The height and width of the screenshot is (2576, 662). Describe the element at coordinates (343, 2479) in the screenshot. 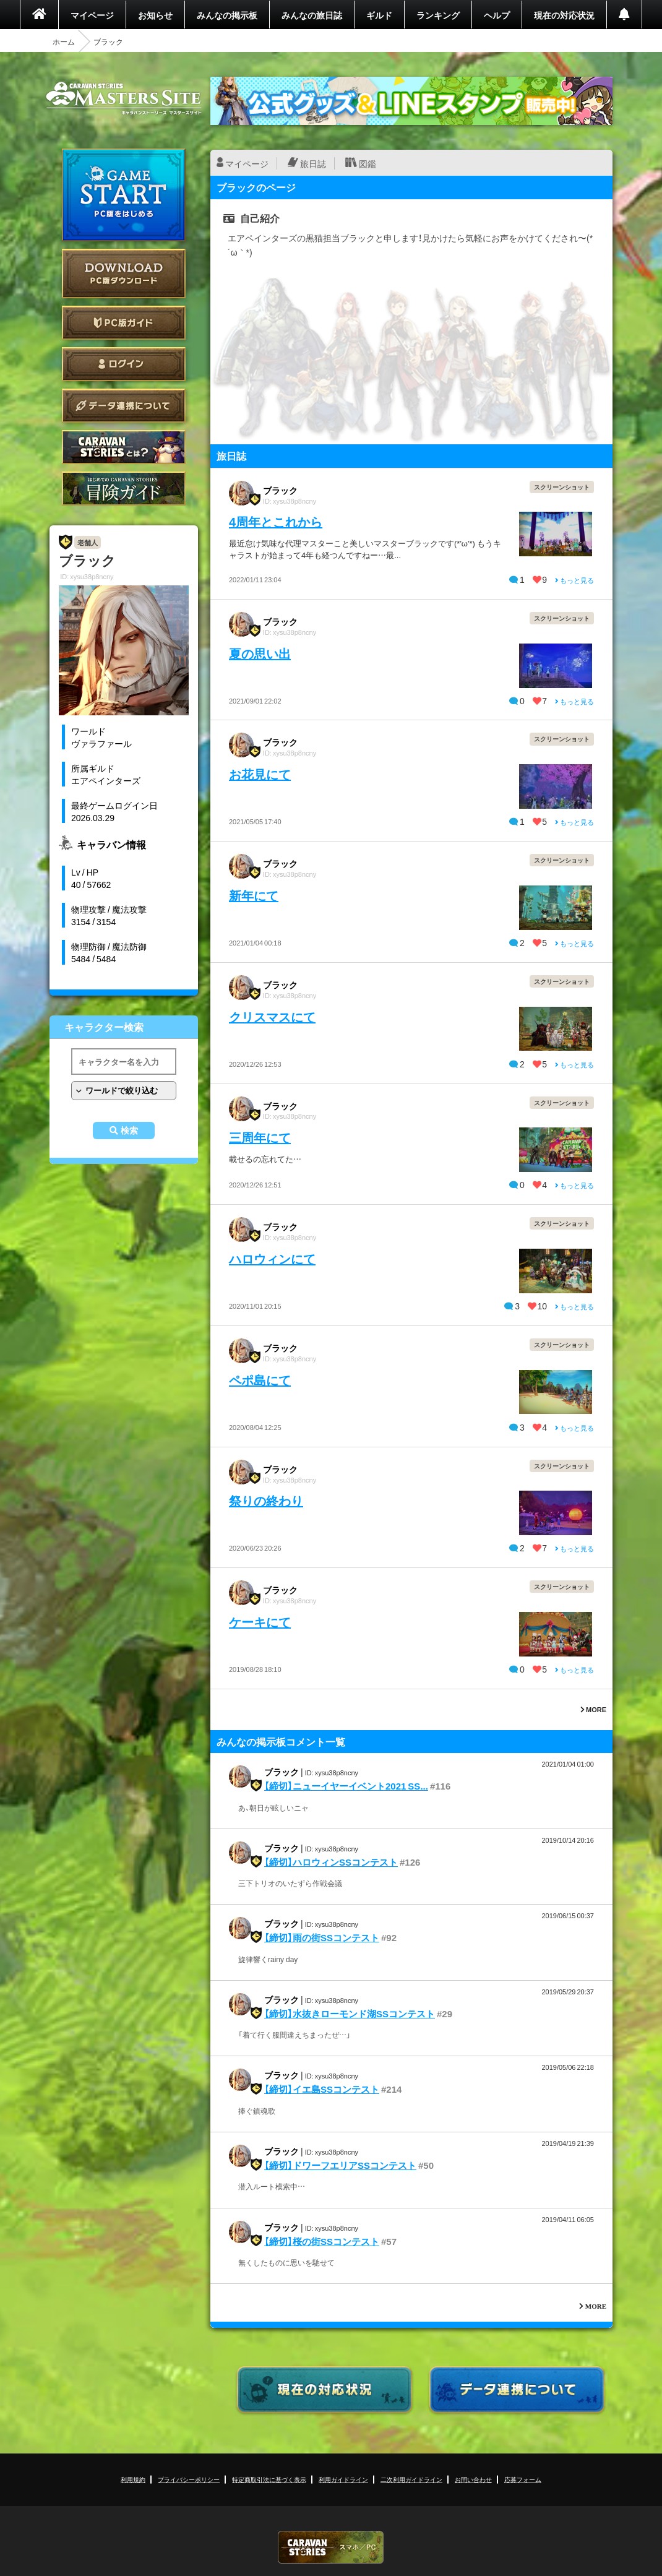

I see `利用ガイドライン` at that location.